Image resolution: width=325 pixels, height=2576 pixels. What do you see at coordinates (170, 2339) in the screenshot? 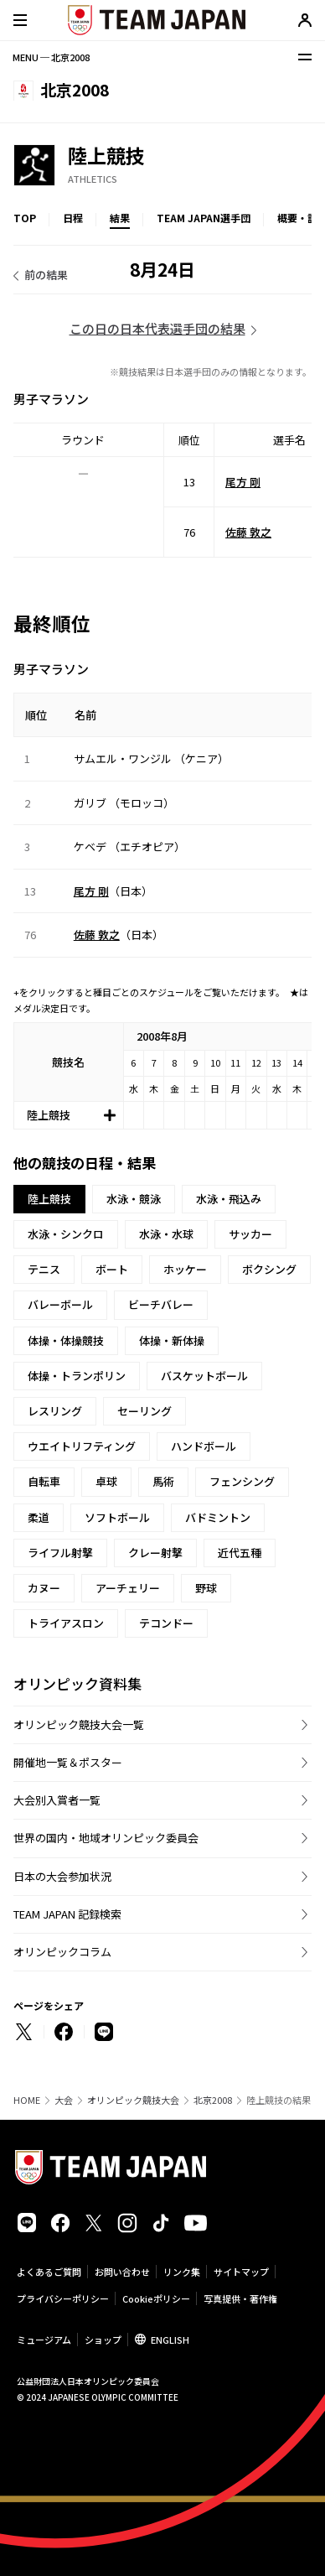
I see `ENGLISH` at bounding box center [170, 2339].